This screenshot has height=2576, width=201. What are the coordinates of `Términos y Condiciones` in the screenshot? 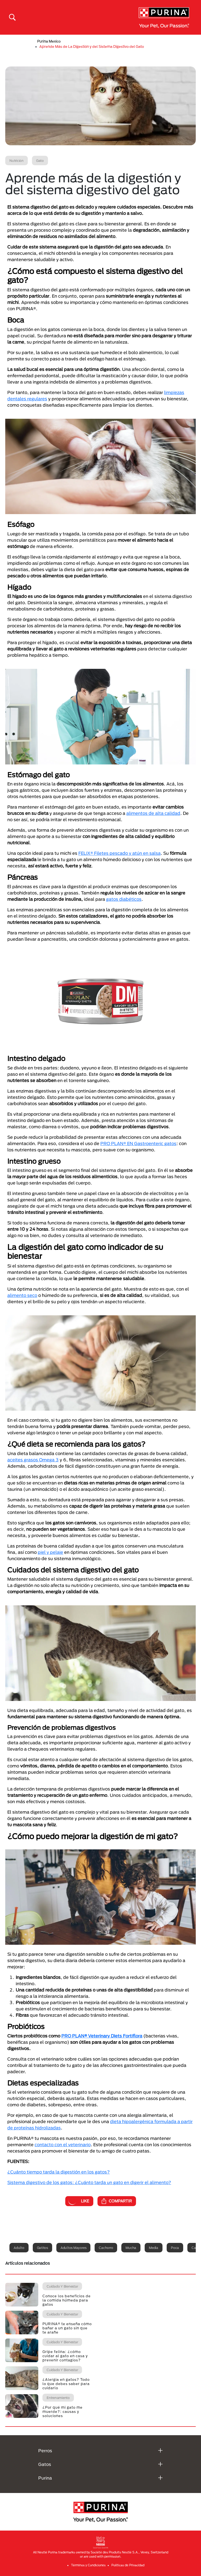 It's located at (88, 2565).